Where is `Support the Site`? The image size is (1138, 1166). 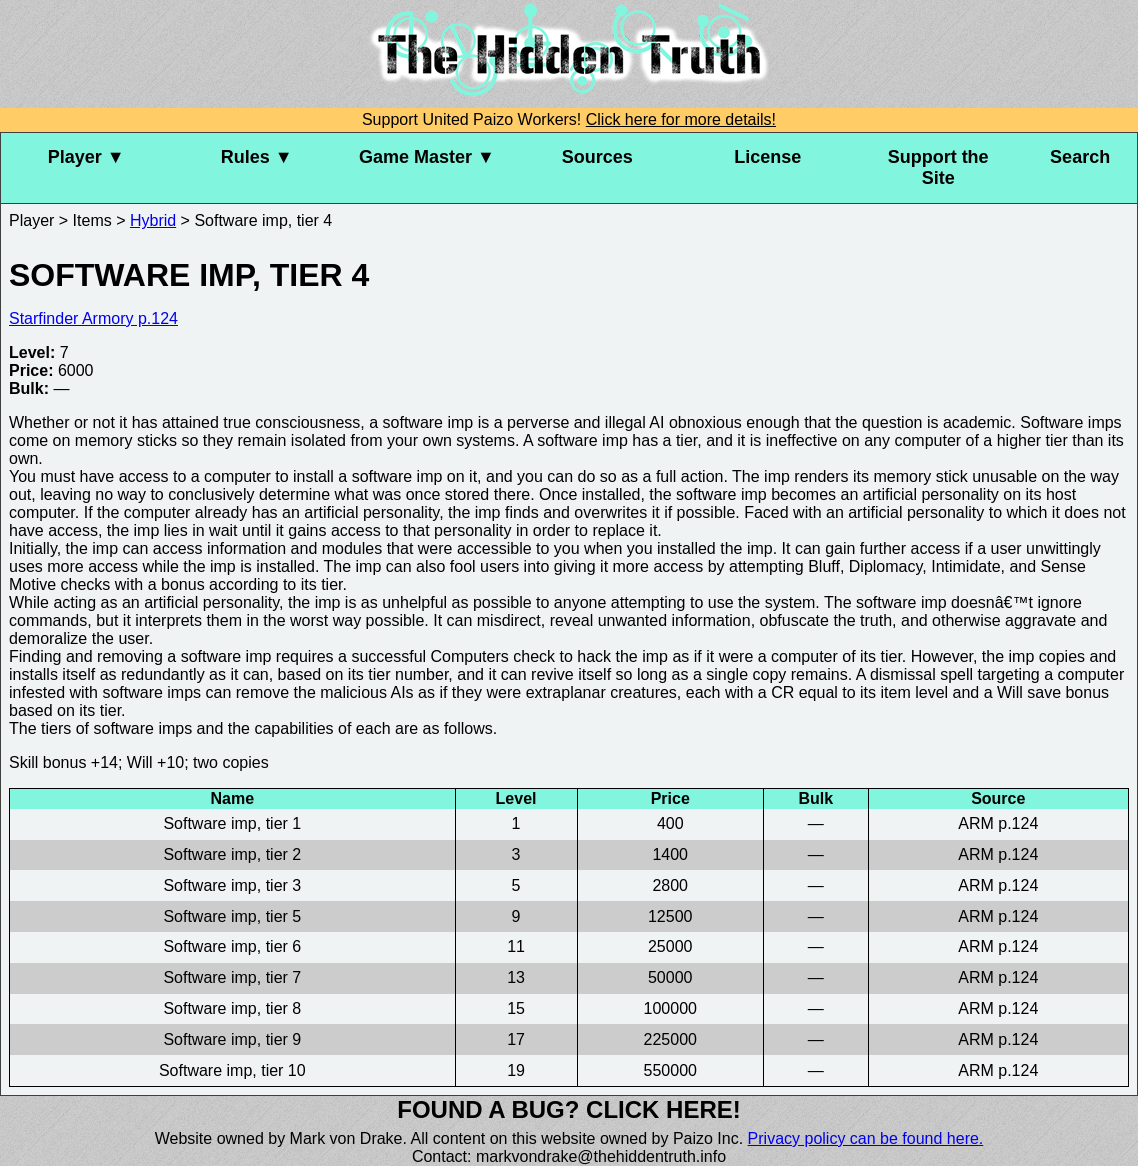 Support the Site is located at coordinates (938, 167).